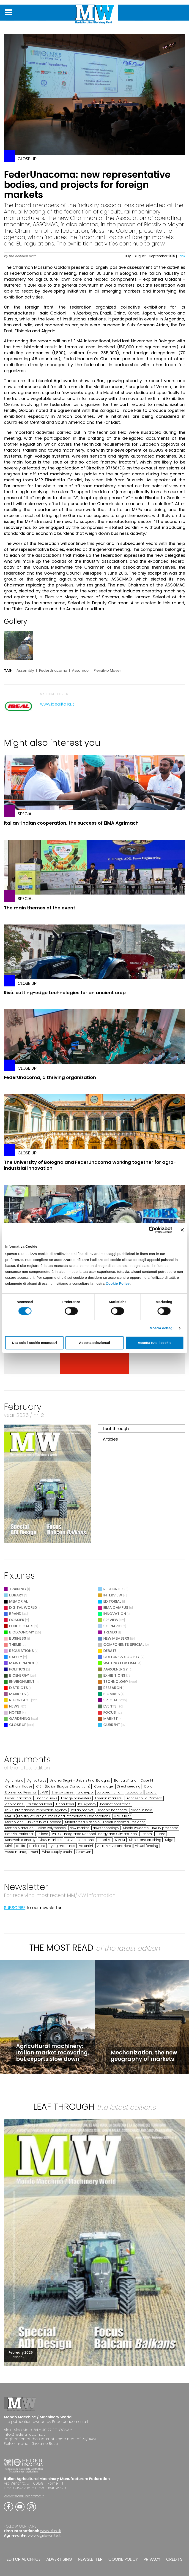 This screenshot has width=189, height=2576. What do you see at coordinates (24, 2496) in the screenshot?
I see `www.federunacoma.it` at bounding box center [24, 2496].